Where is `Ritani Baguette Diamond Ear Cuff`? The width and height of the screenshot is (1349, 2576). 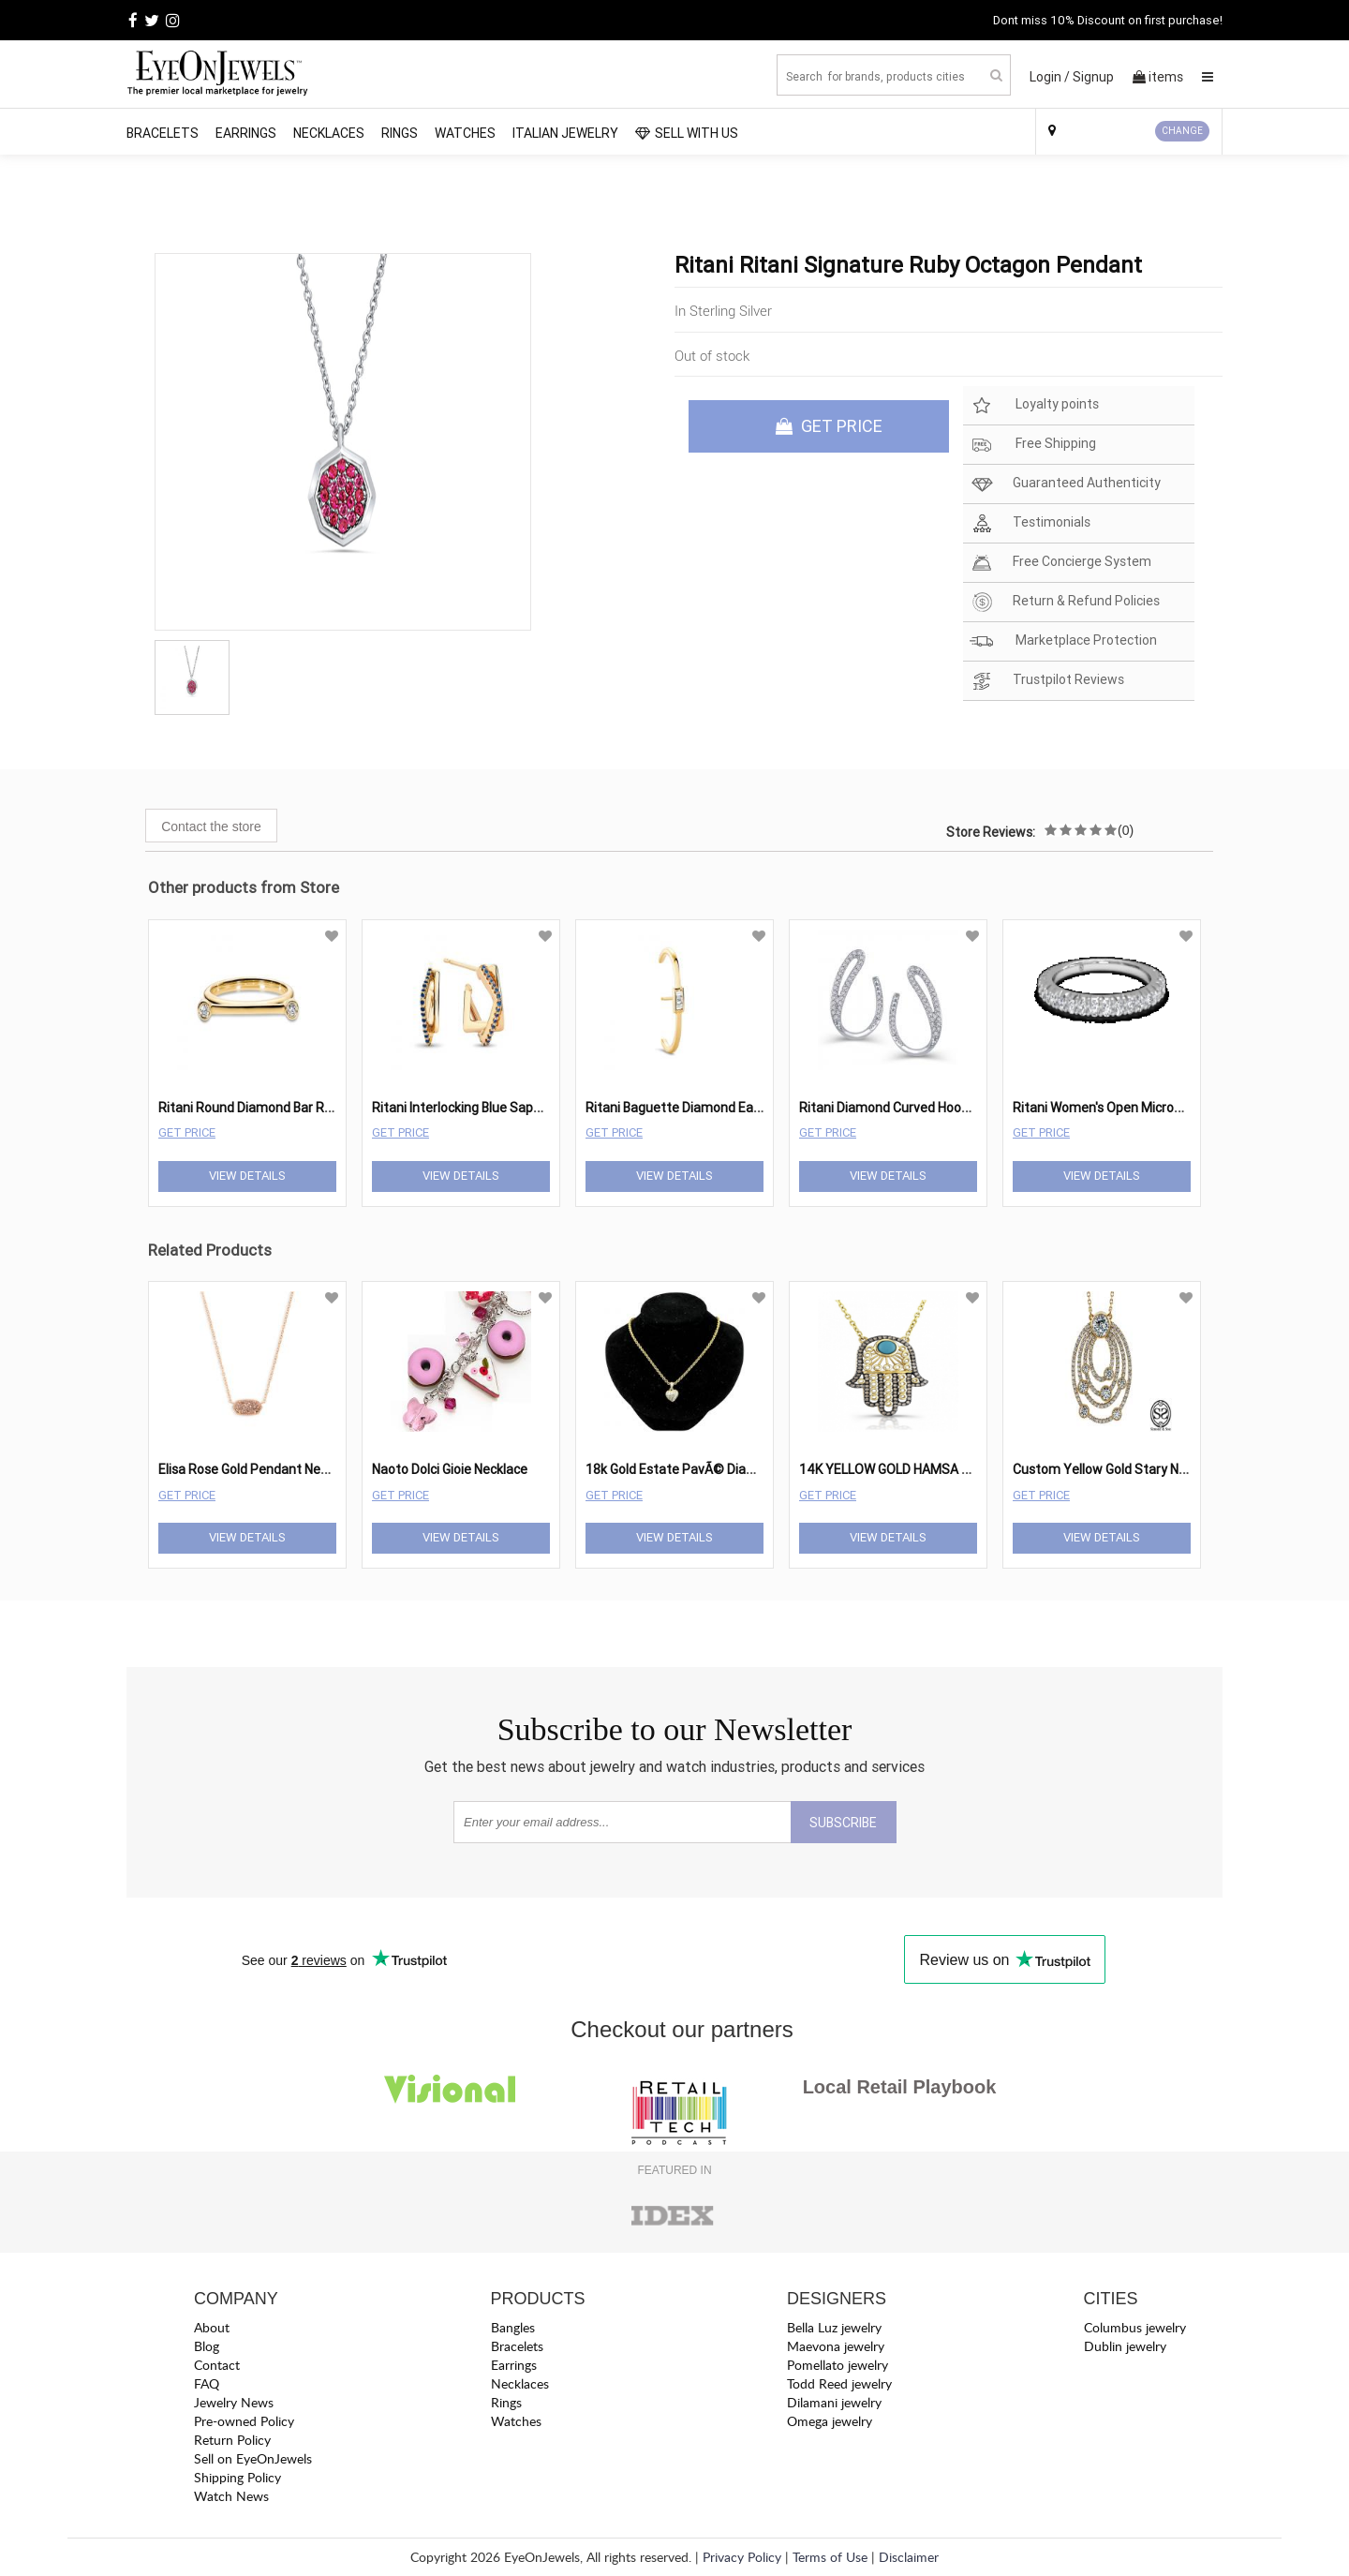 Ritani Baguette Diamond Ear Cuff is located at coordinates (687, 1107).